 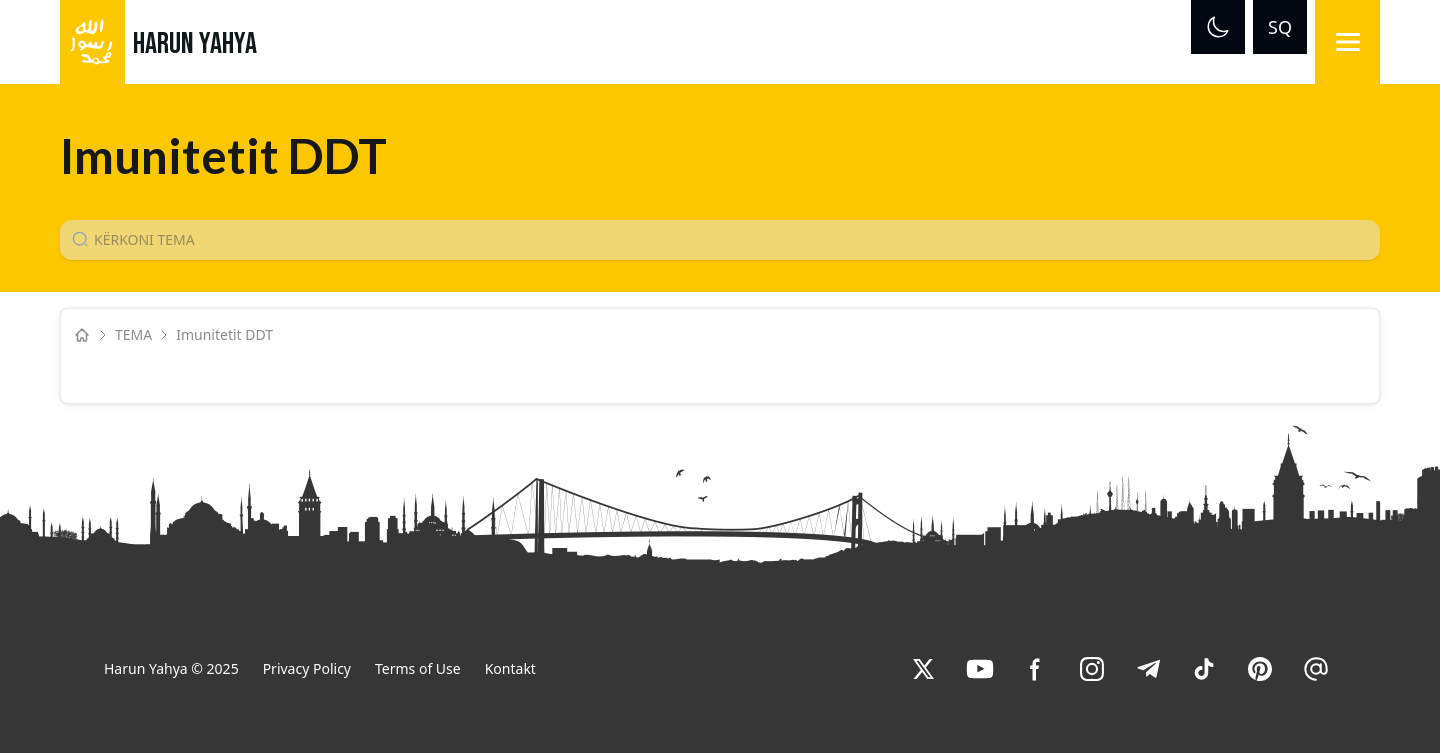 I want to click on [Facebook], so click(x=1036, y=669).